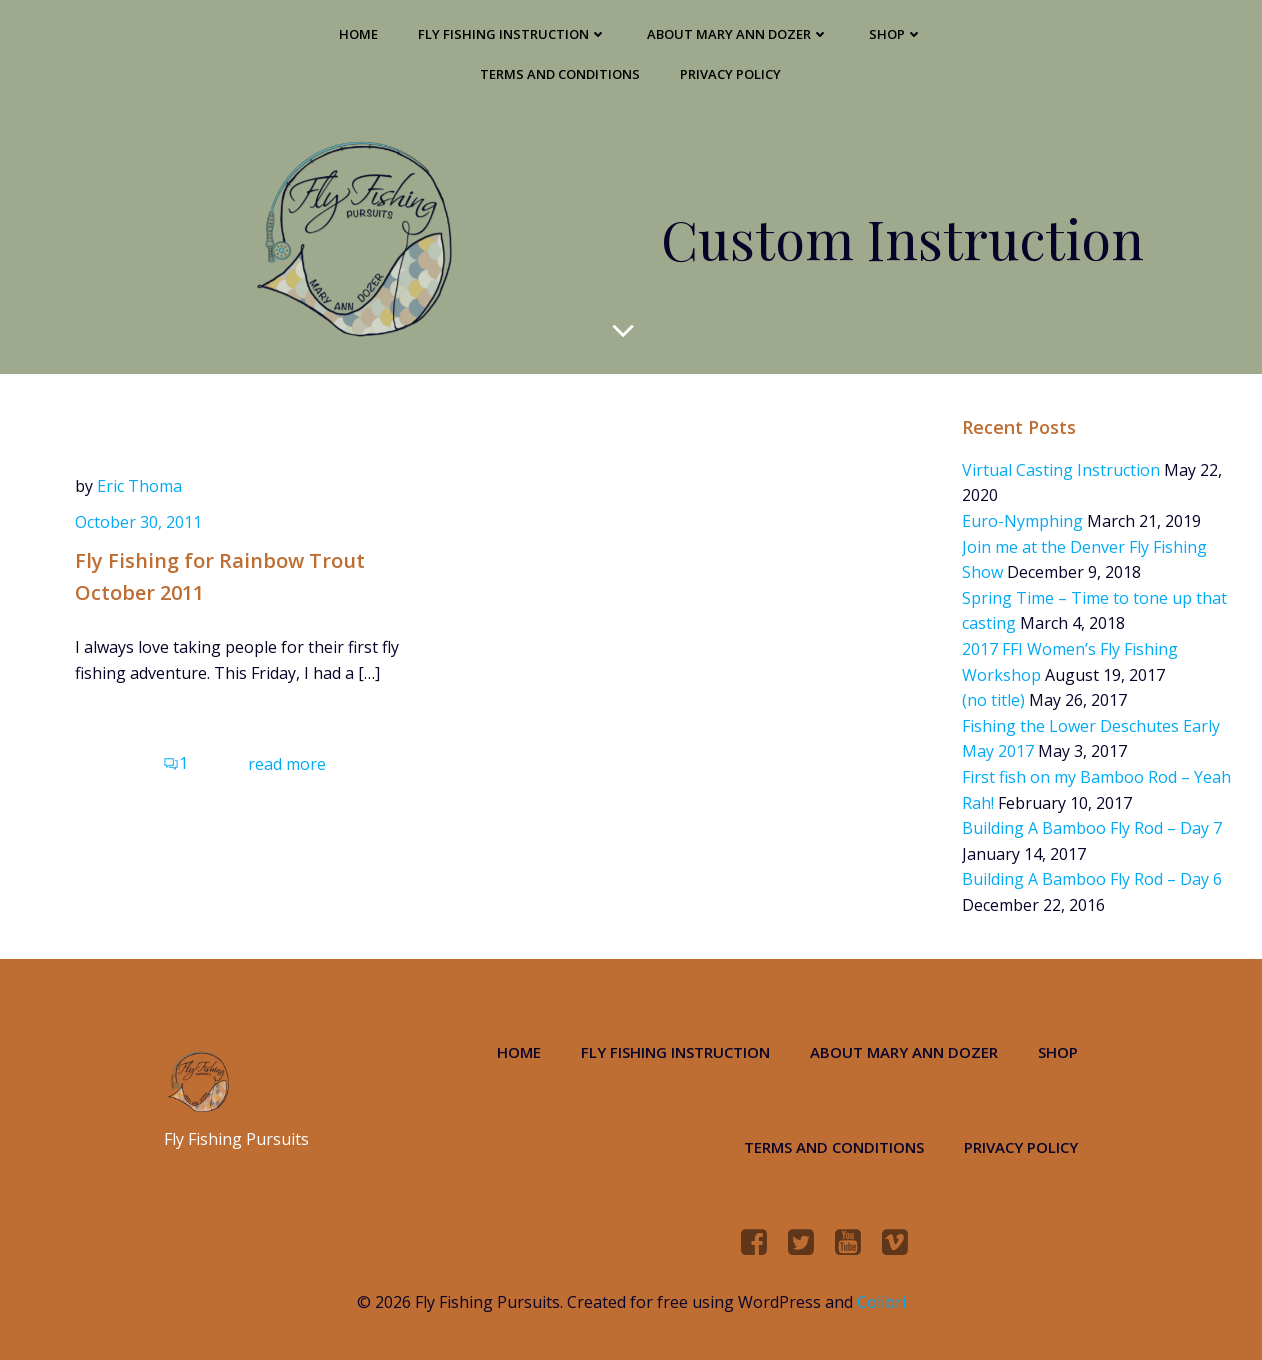 This screenshot has width=1262, height=1360. I want to click on Home, so click(358, 34).